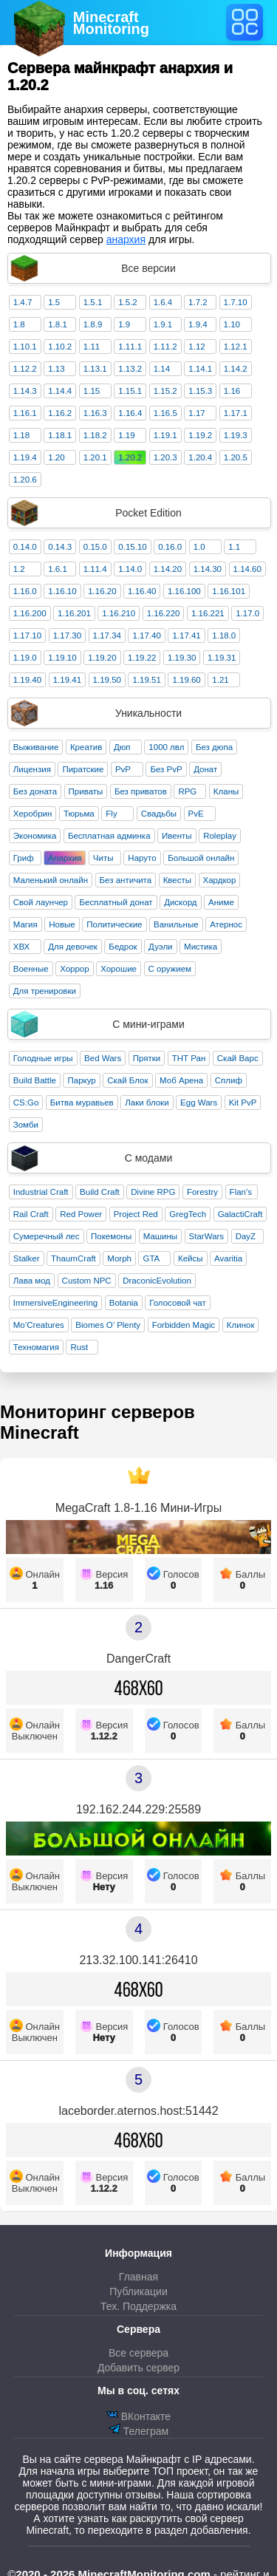 The height and width of the screenshot is (2576, 277). What do you see at coordinates (186, 679) in the screenshot?
I see `1.19.60` at bounding box center [186, 679].